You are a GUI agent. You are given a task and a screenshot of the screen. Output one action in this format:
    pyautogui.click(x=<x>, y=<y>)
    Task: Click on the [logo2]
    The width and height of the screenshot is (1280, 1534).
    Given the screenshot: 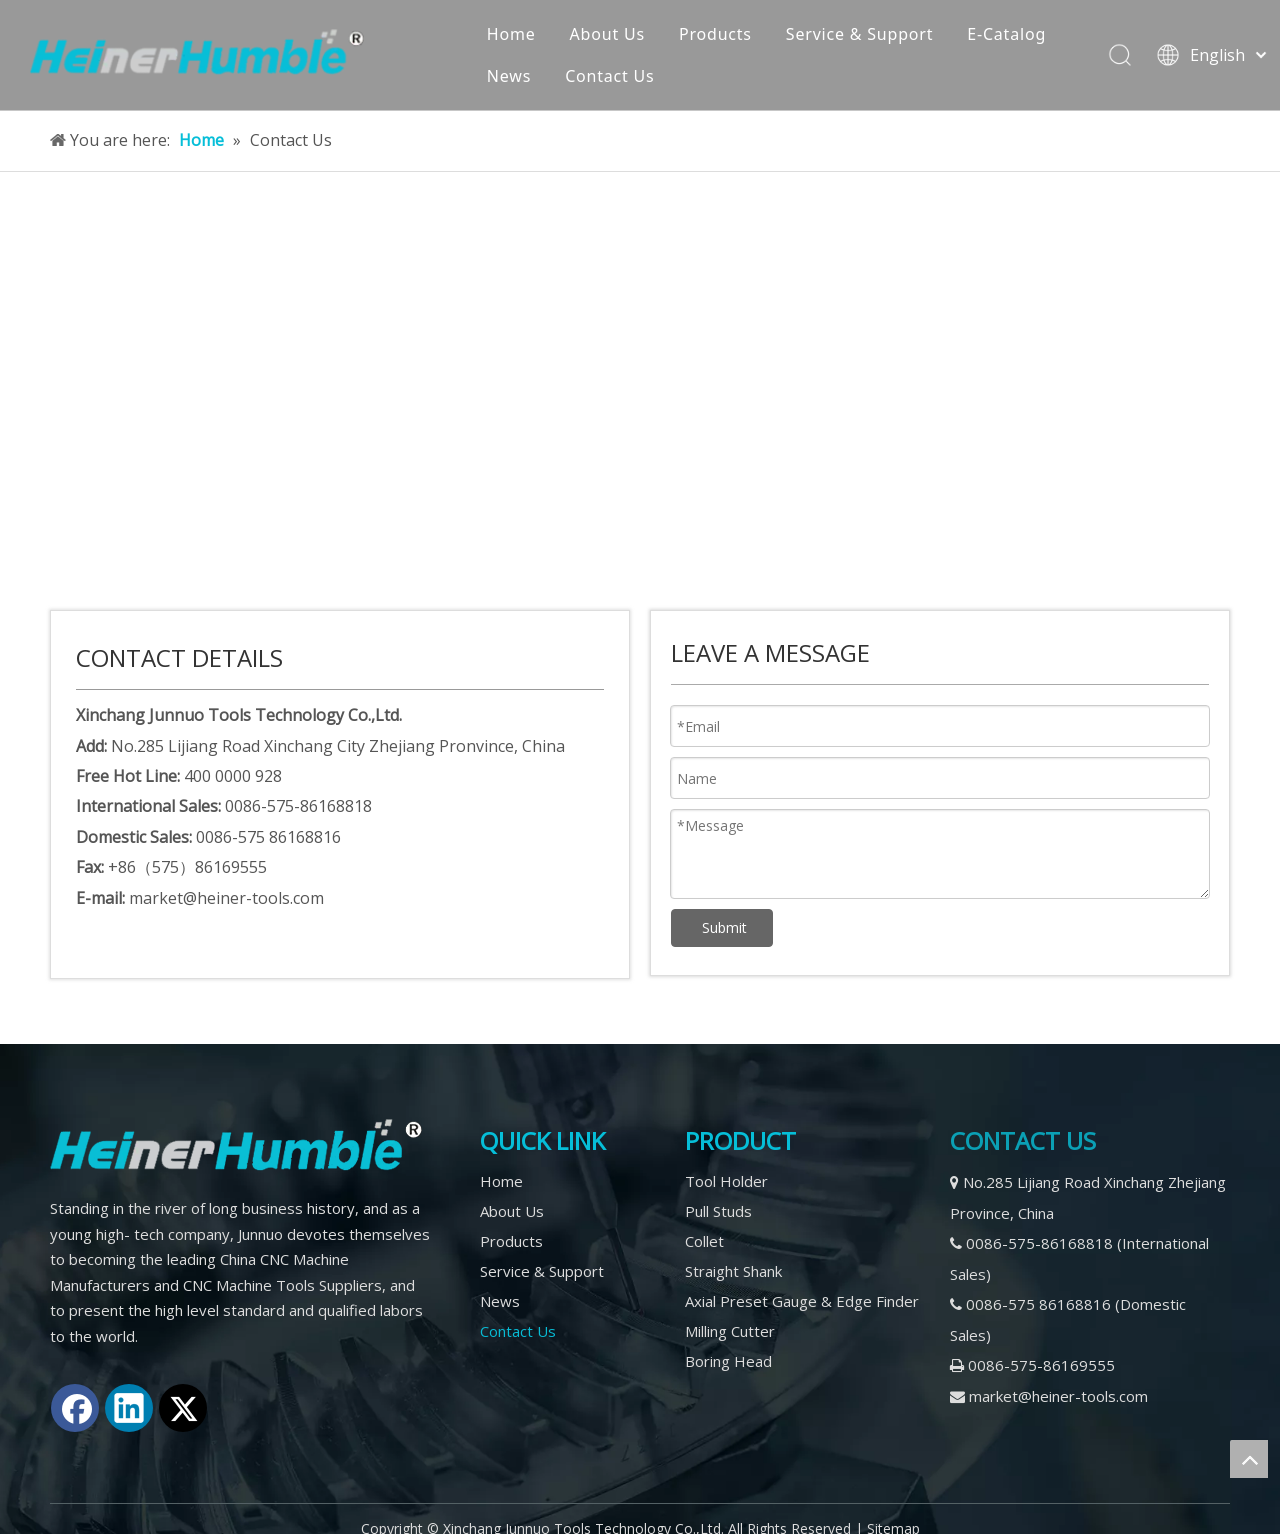 What is the action you would take?
    pyautogui.click(x=236, y=1145)
    